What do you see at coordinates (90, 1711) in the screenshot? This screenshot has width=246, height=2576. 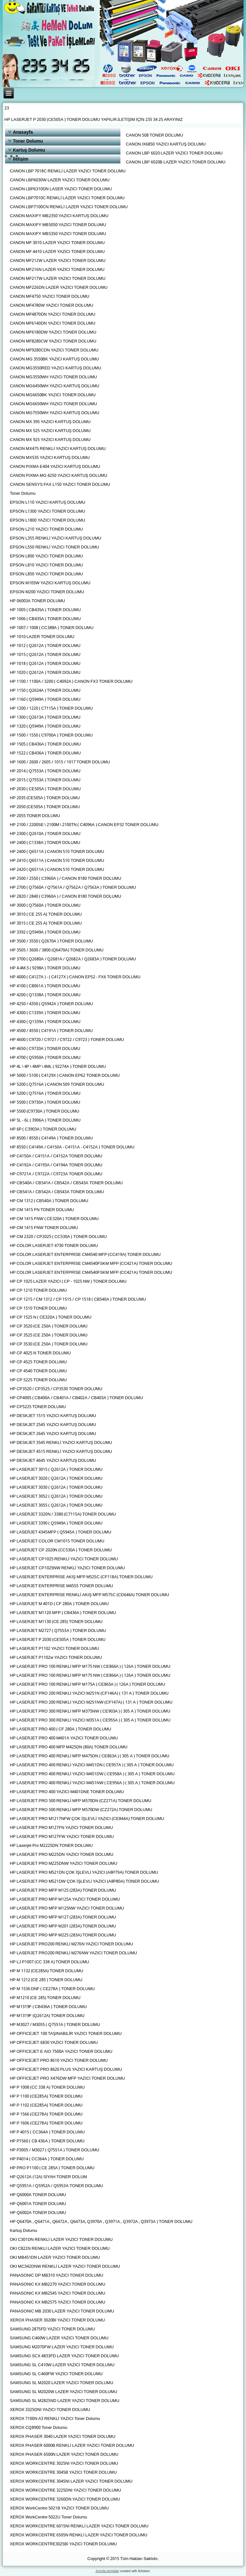 I see `HP LASERJET PRO 300 RENKLİ MFP M375NW ( CE903A ) ( 305 A ) TONER DOLUMU` at bounding box center [90, 1711].